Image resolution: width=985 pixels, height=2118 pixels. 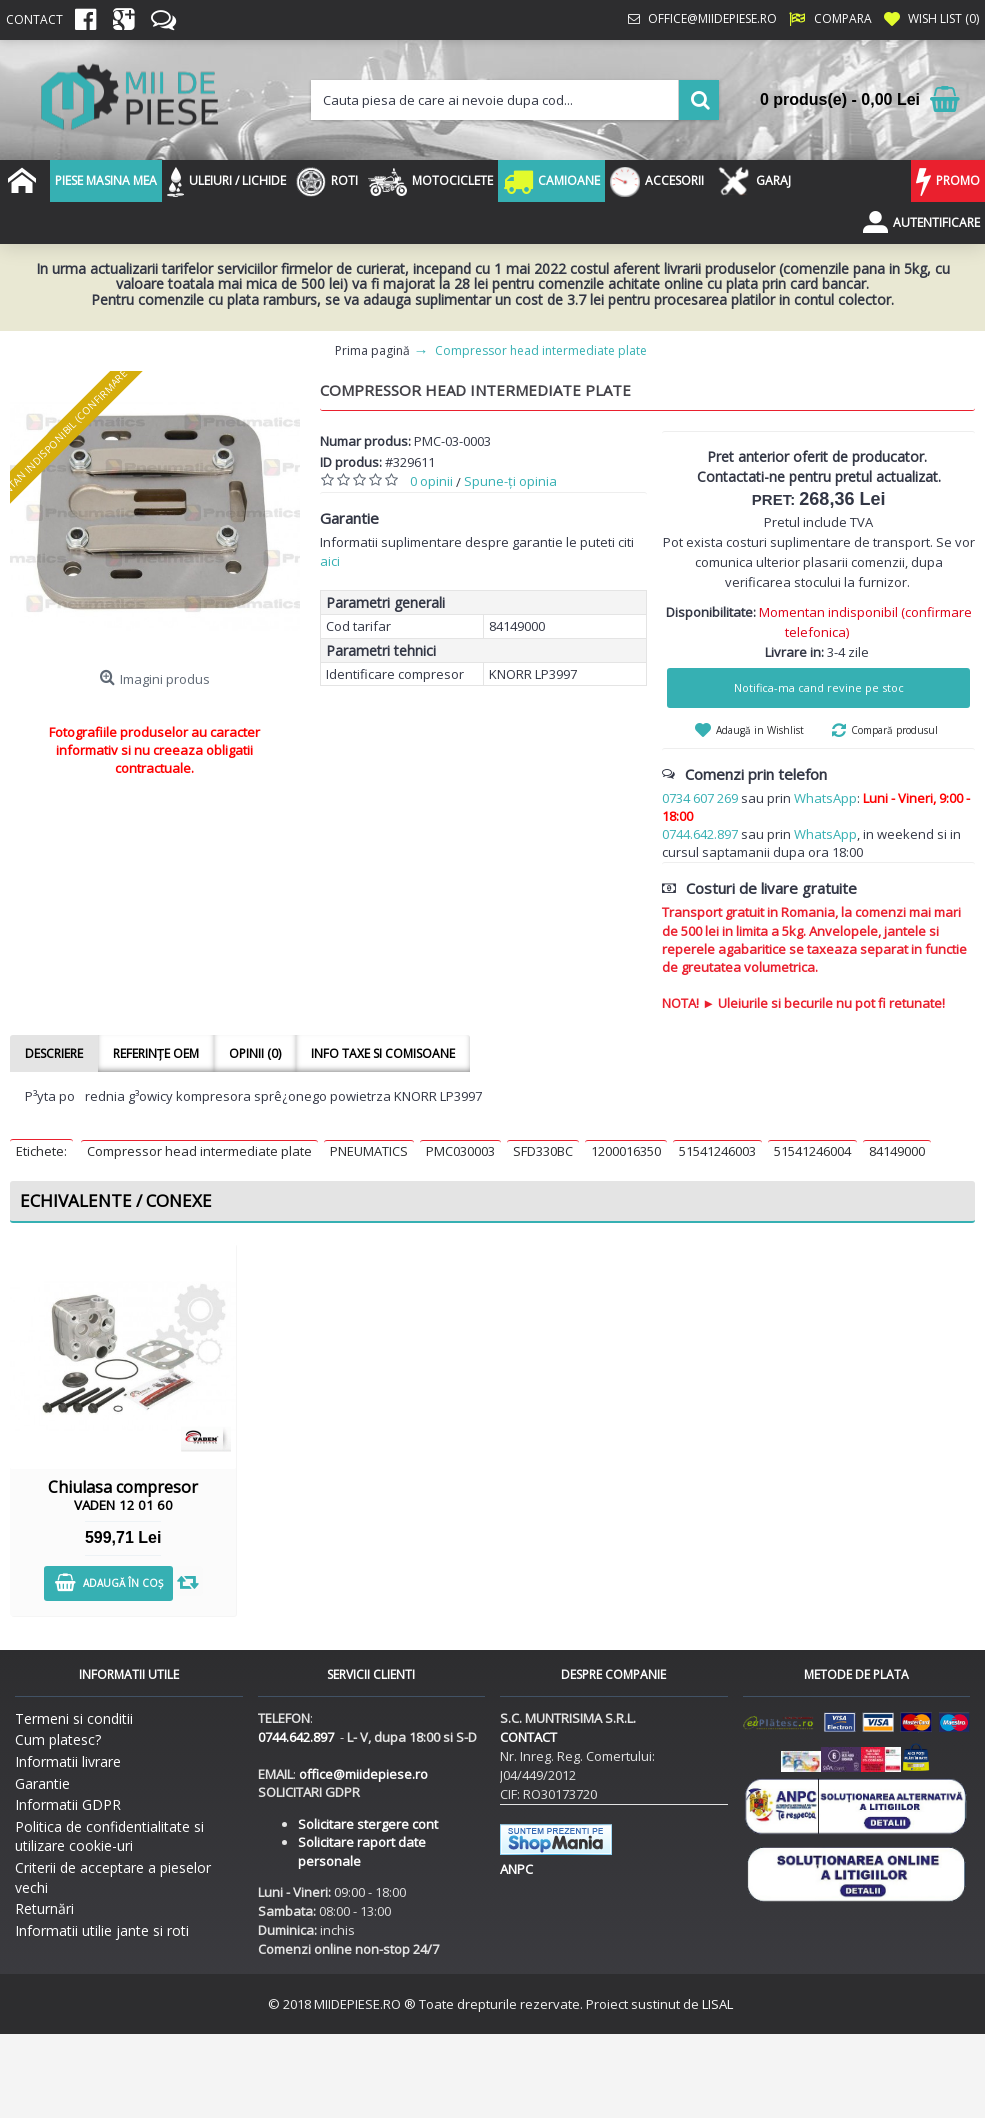 I want to click on Compară produsul, so click(x=894, y=730).